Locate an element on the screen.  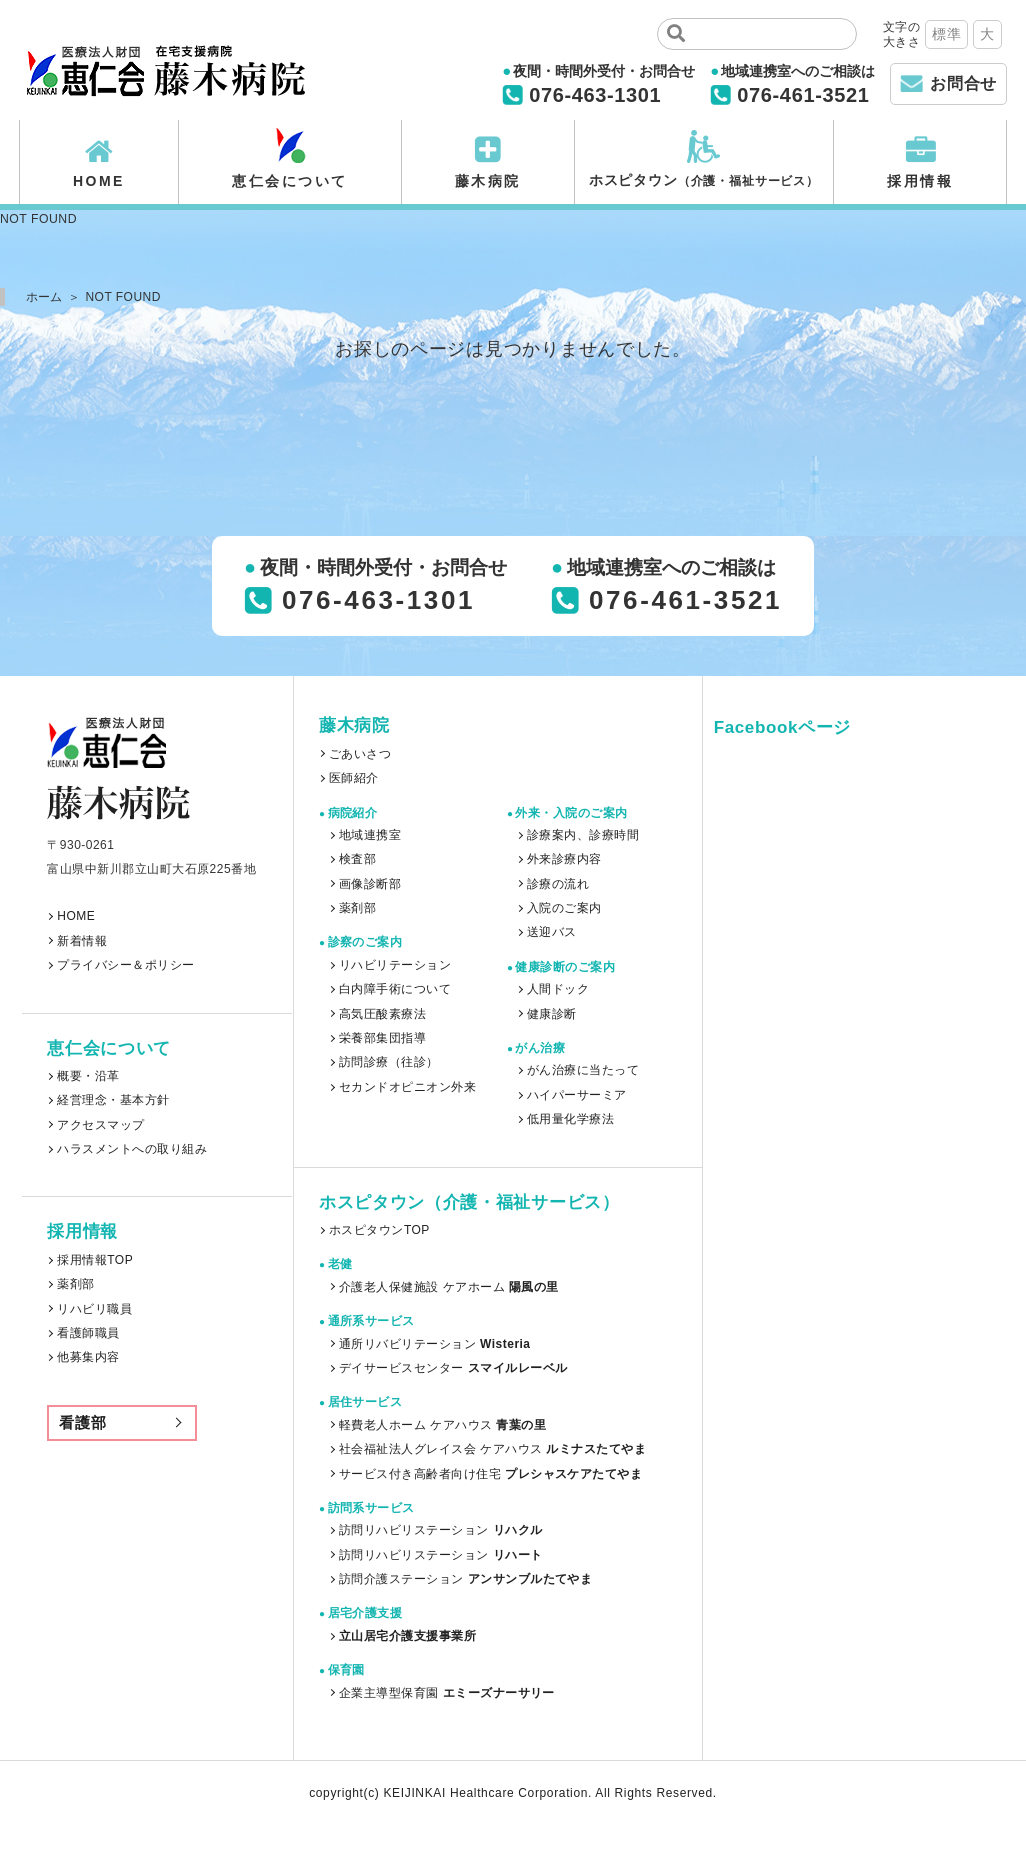
入院のご案内 is located at coordinates (564, 908).